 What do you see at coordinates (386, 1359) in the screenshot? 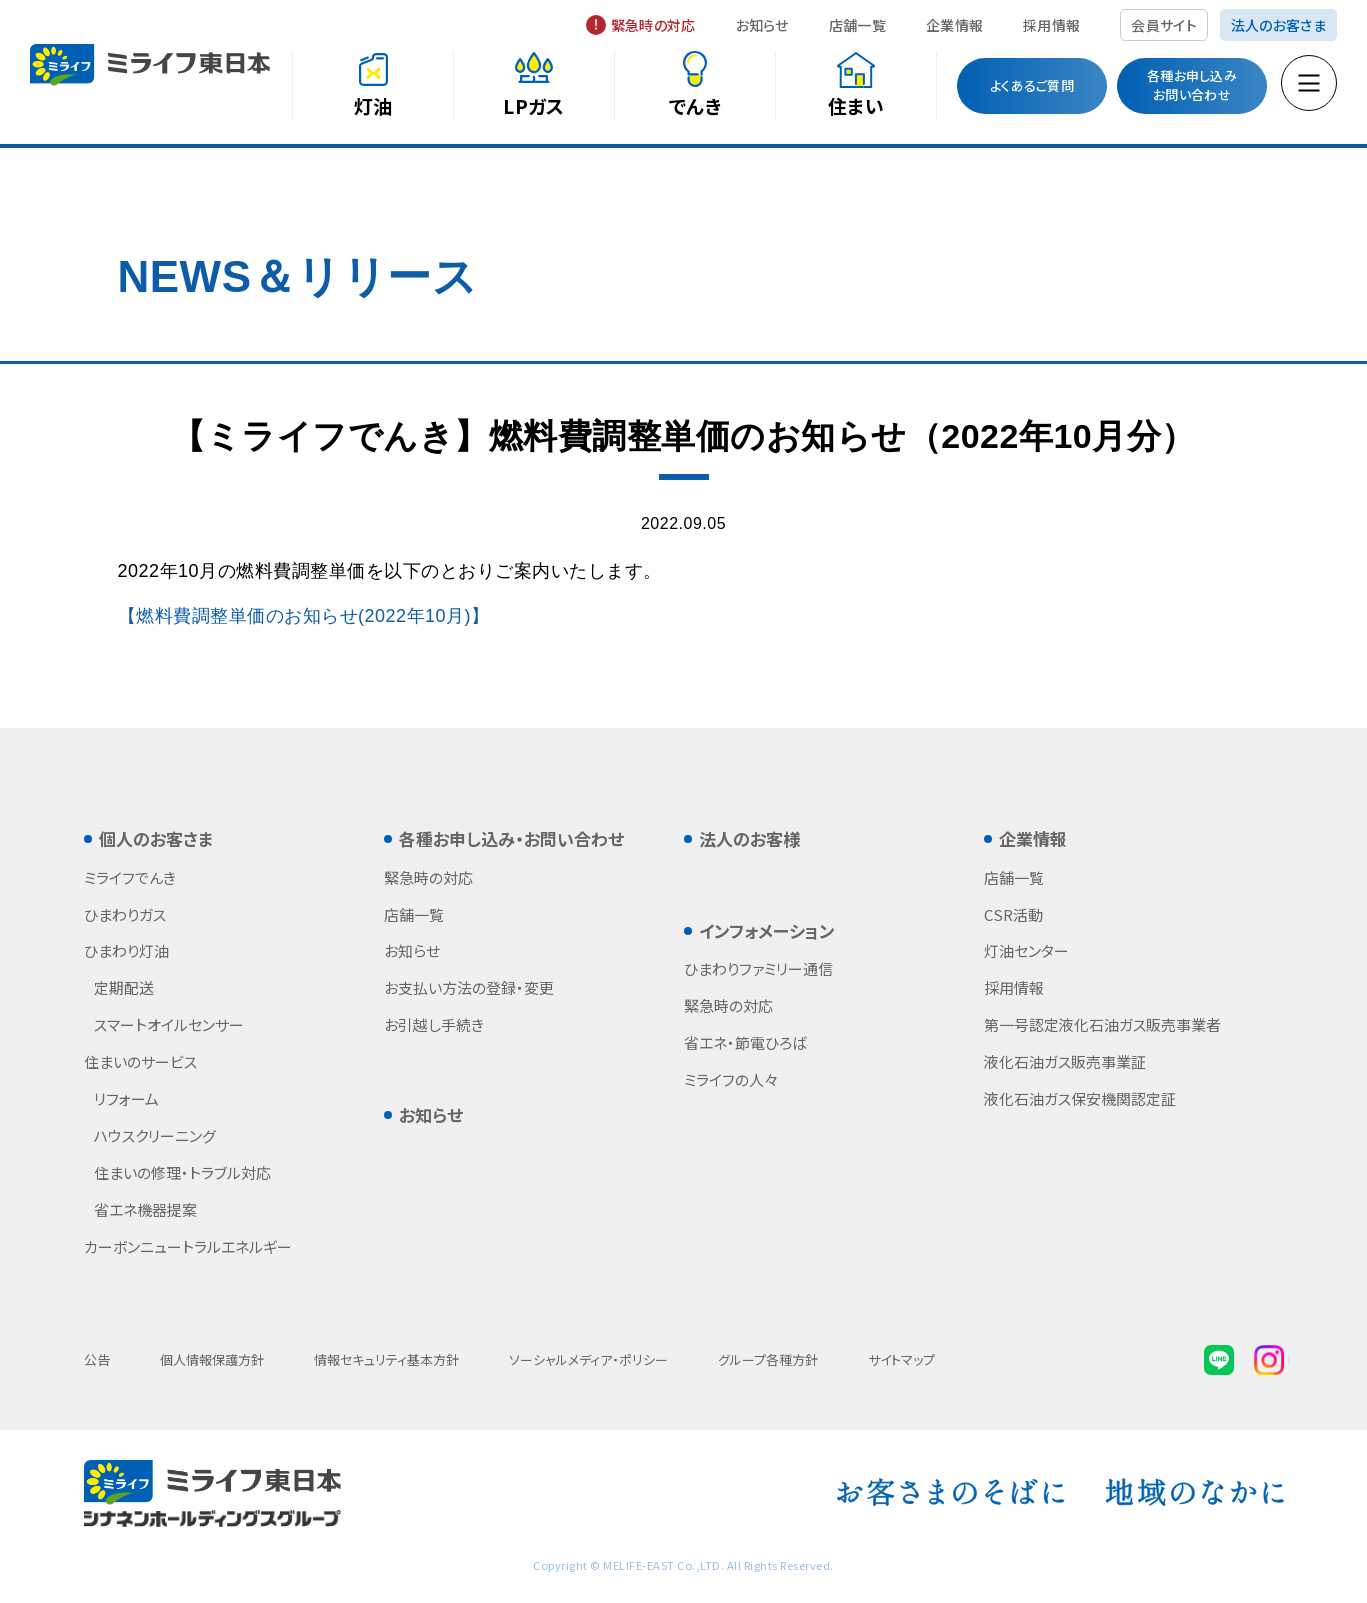
I see `情報セキュリティ基本方針` at bounding box center [386, 1359].